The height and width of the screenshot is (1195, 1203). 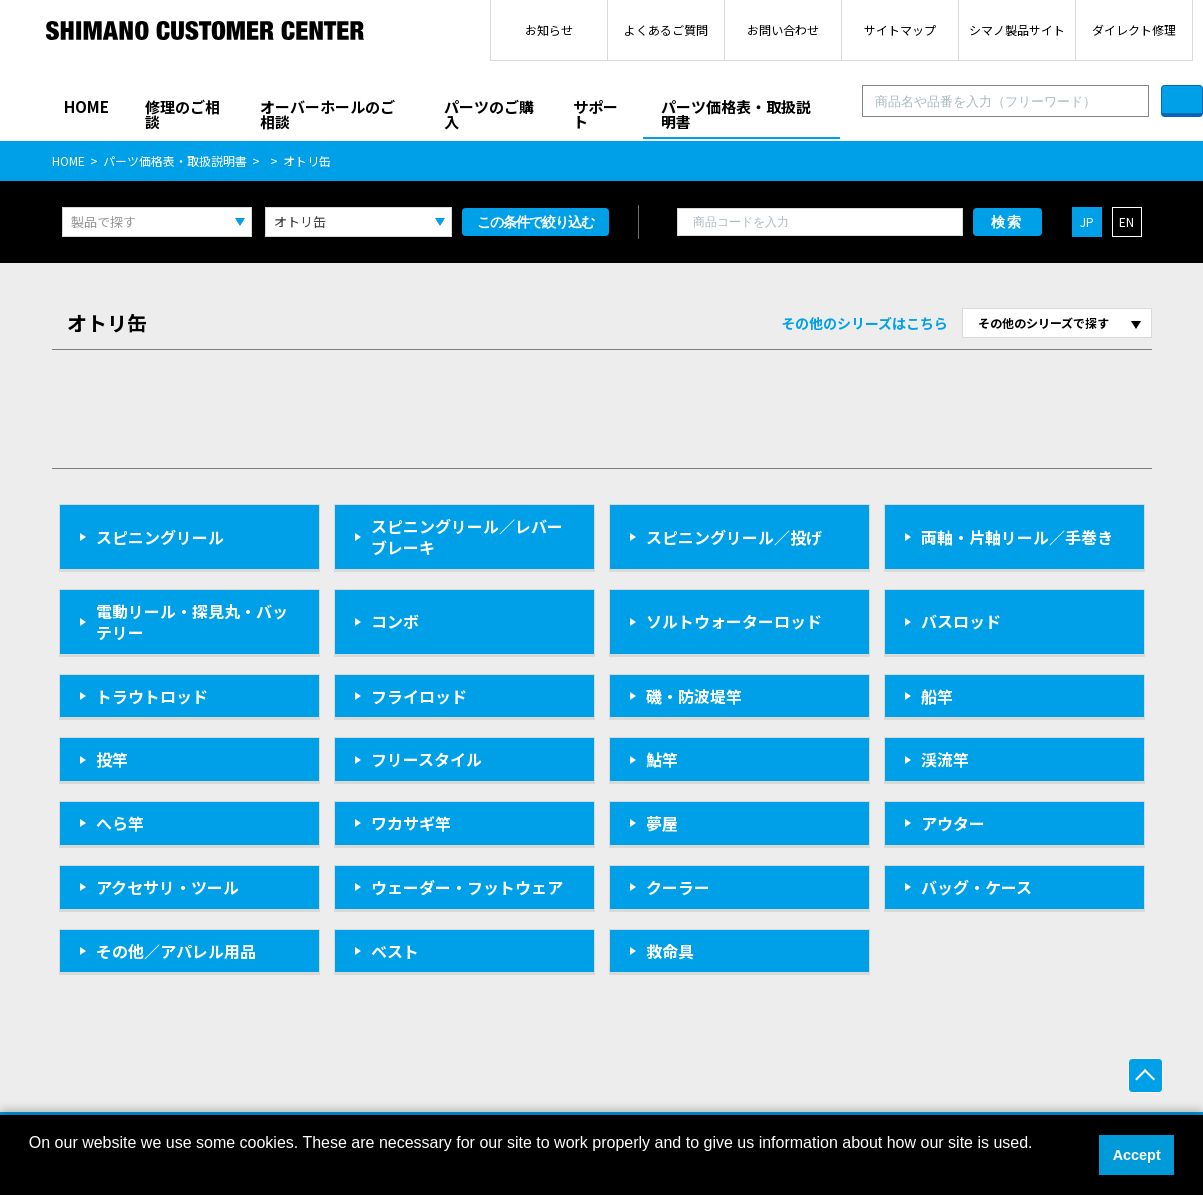 What do you see at coordinates (734, 621) in the screenshot?
I see `ソルトウォーターロッド` at bounding box center [734, 621].